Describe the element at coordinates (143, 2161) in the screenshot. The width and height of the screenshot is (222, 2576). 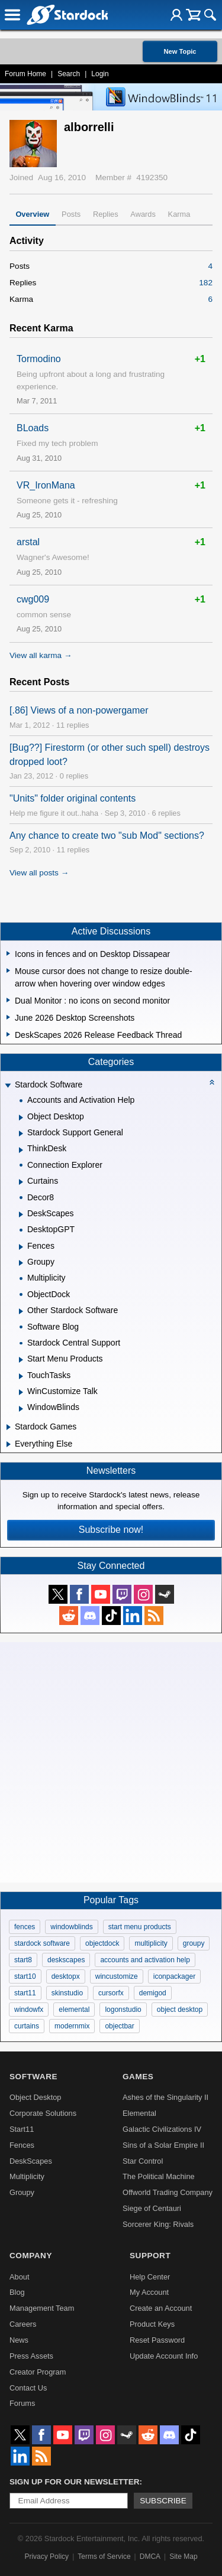
I see `Star Control` at that location.